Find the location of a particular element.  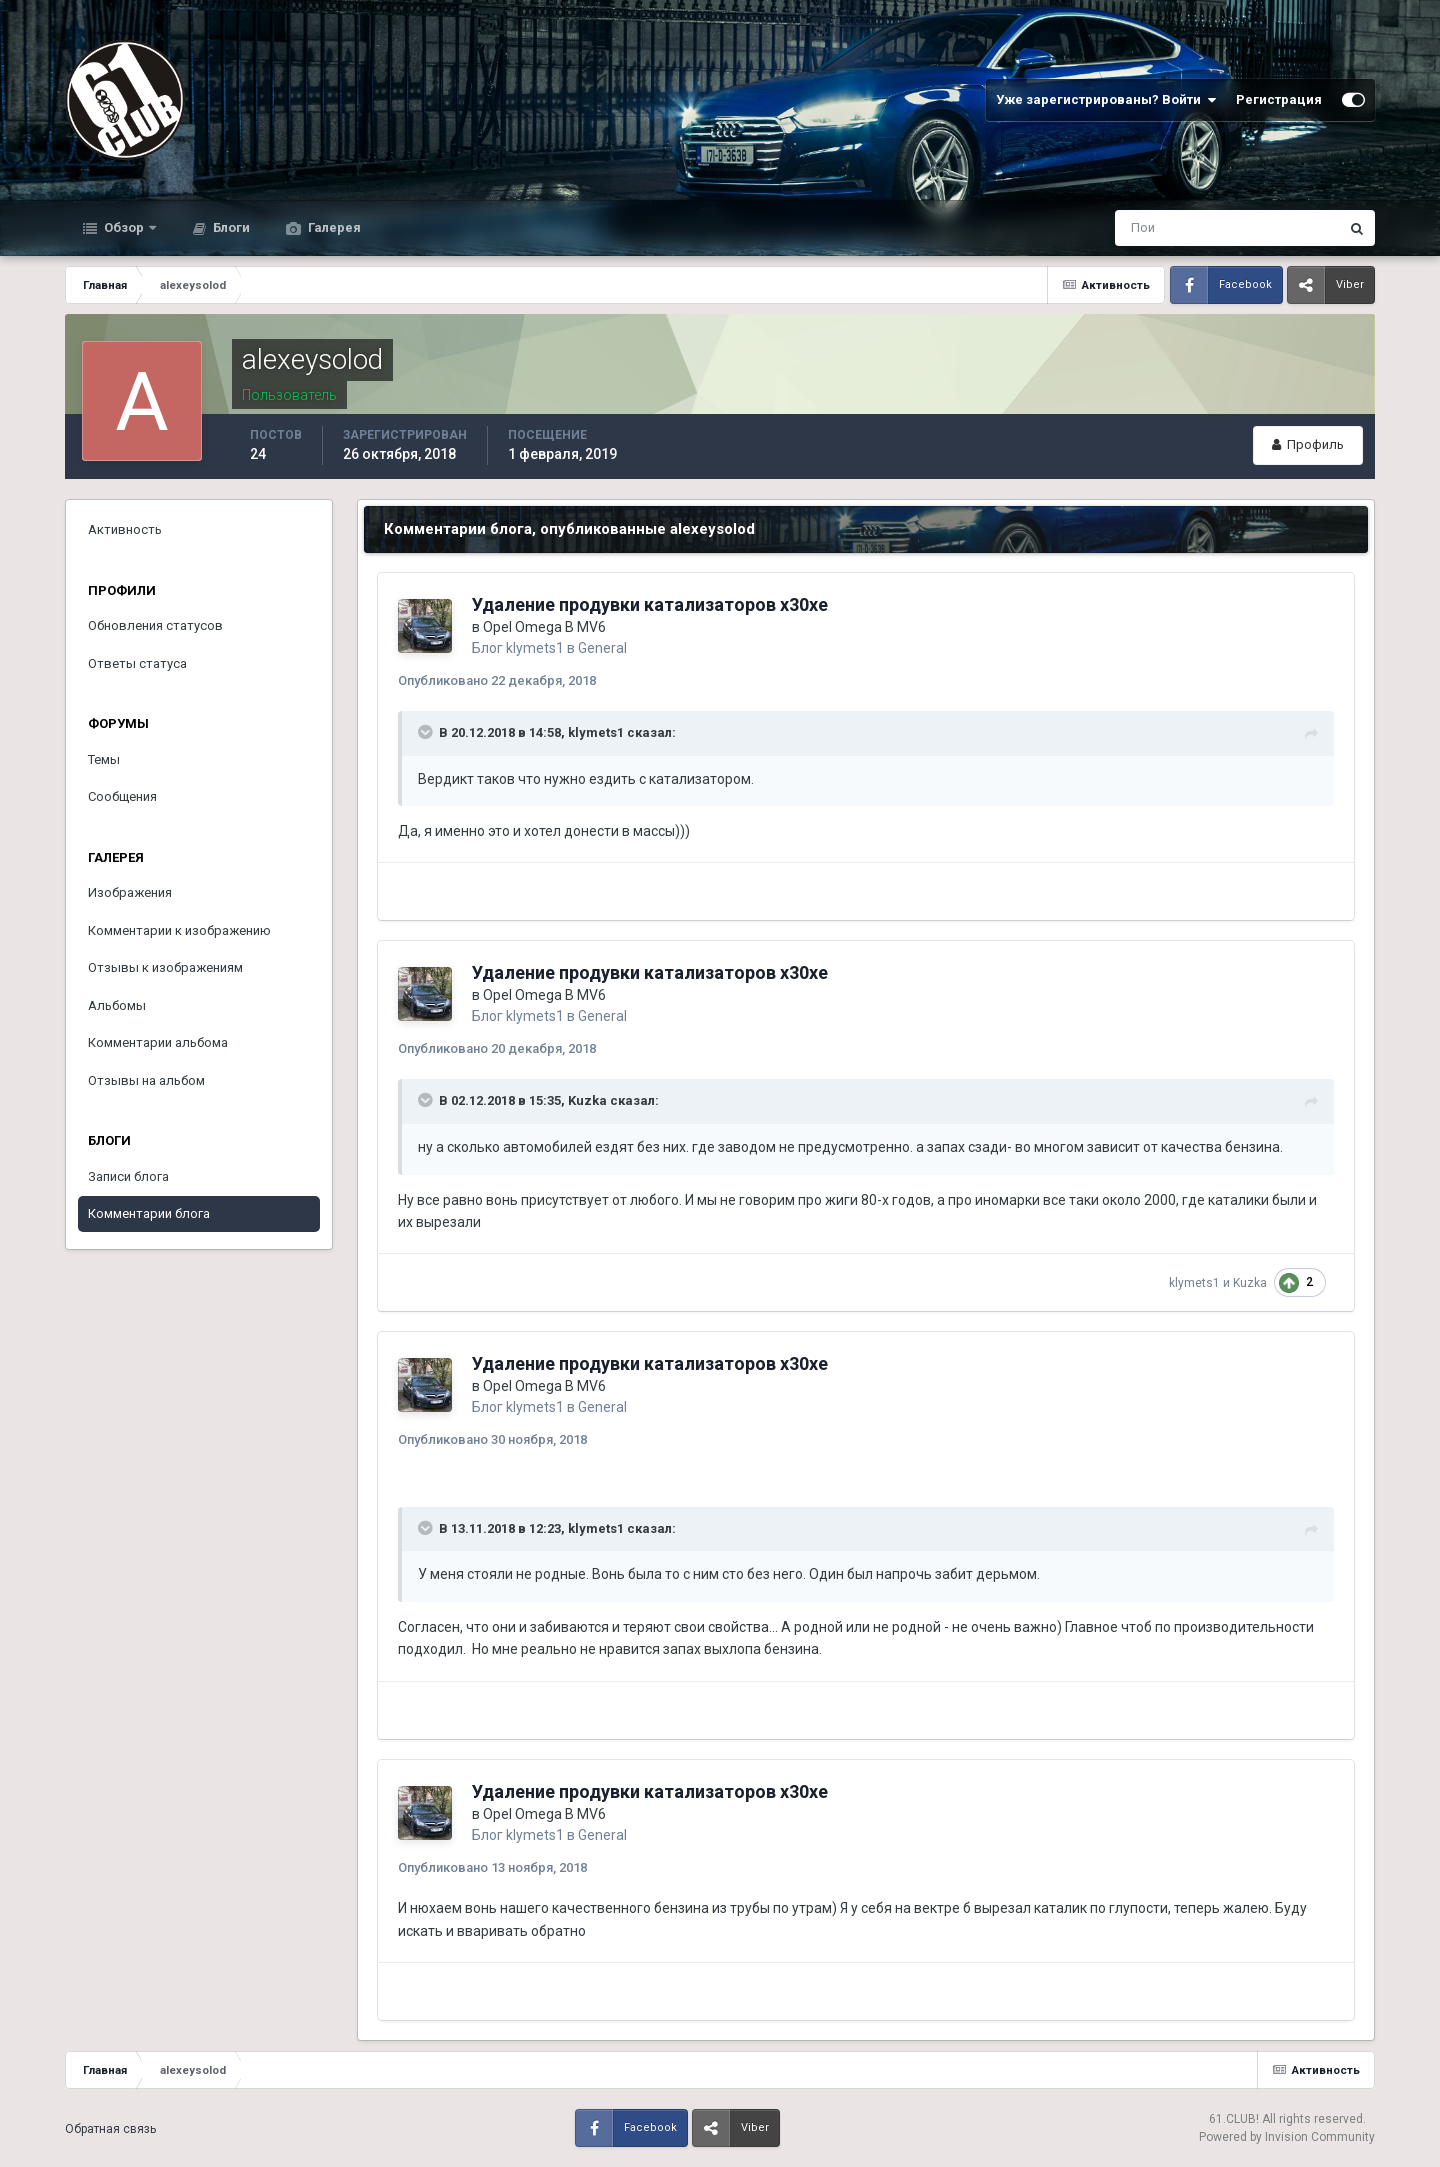

Ответы статуса is located at coordinates (137, 663).